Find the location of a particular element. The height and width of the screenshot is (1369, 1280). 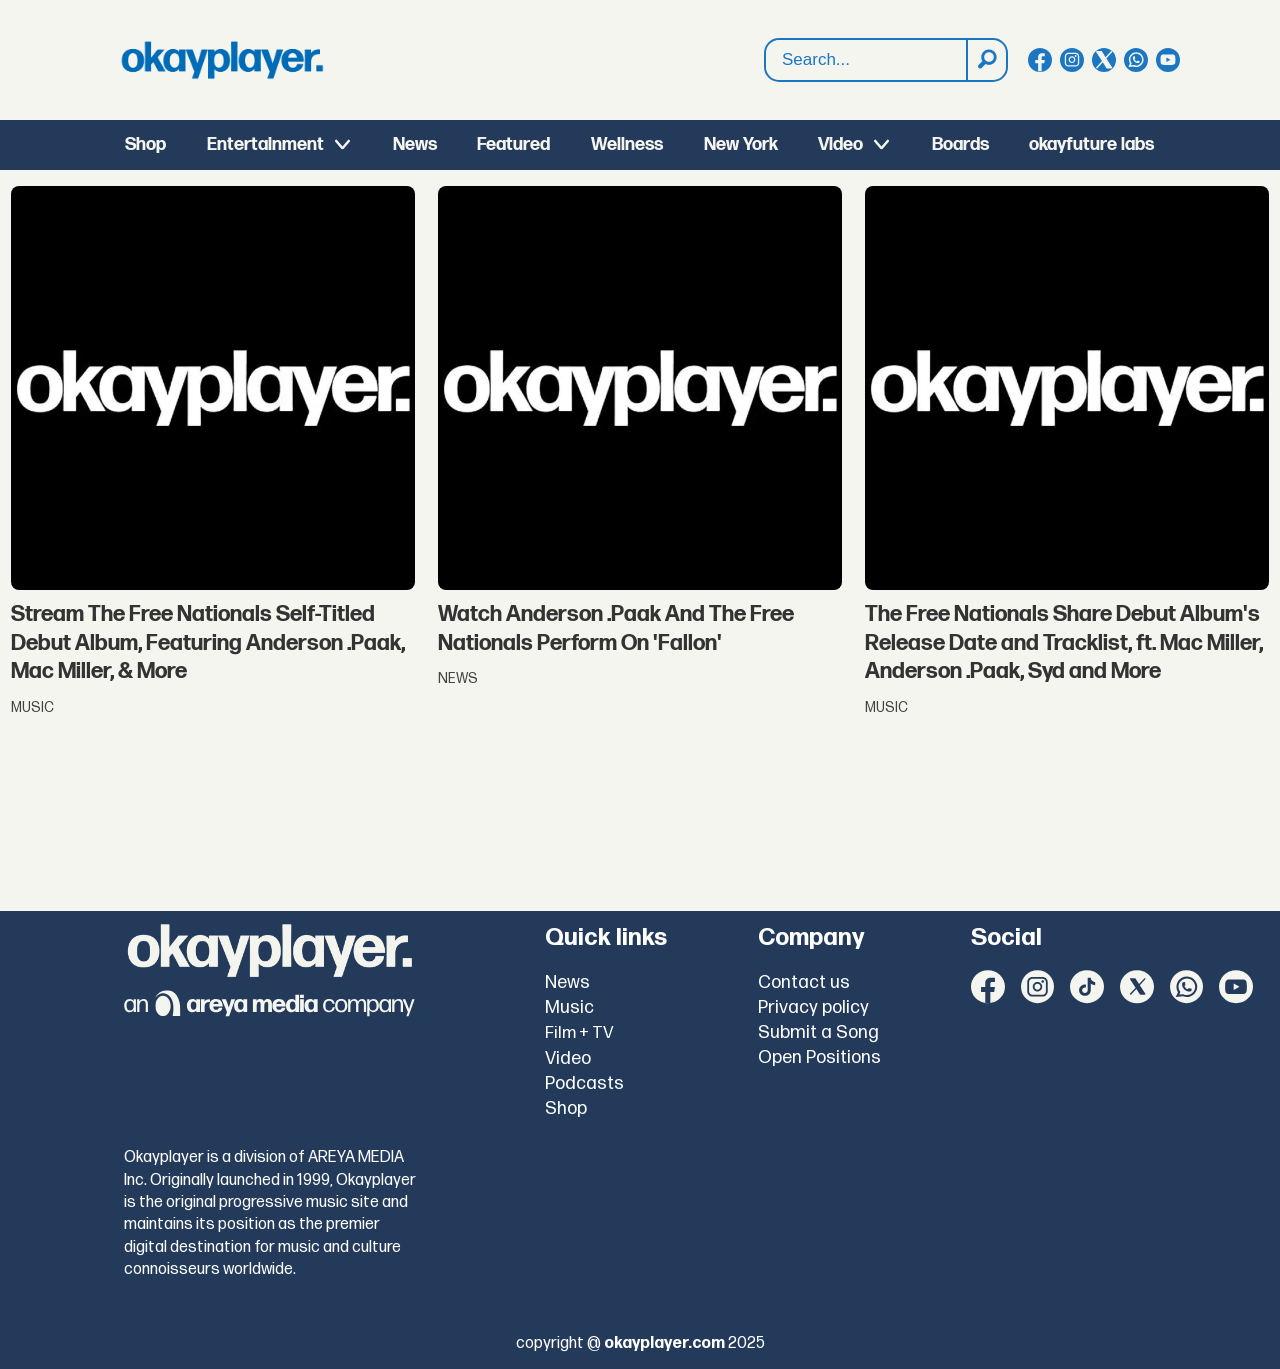

Video is located at coordinates (840, 144).